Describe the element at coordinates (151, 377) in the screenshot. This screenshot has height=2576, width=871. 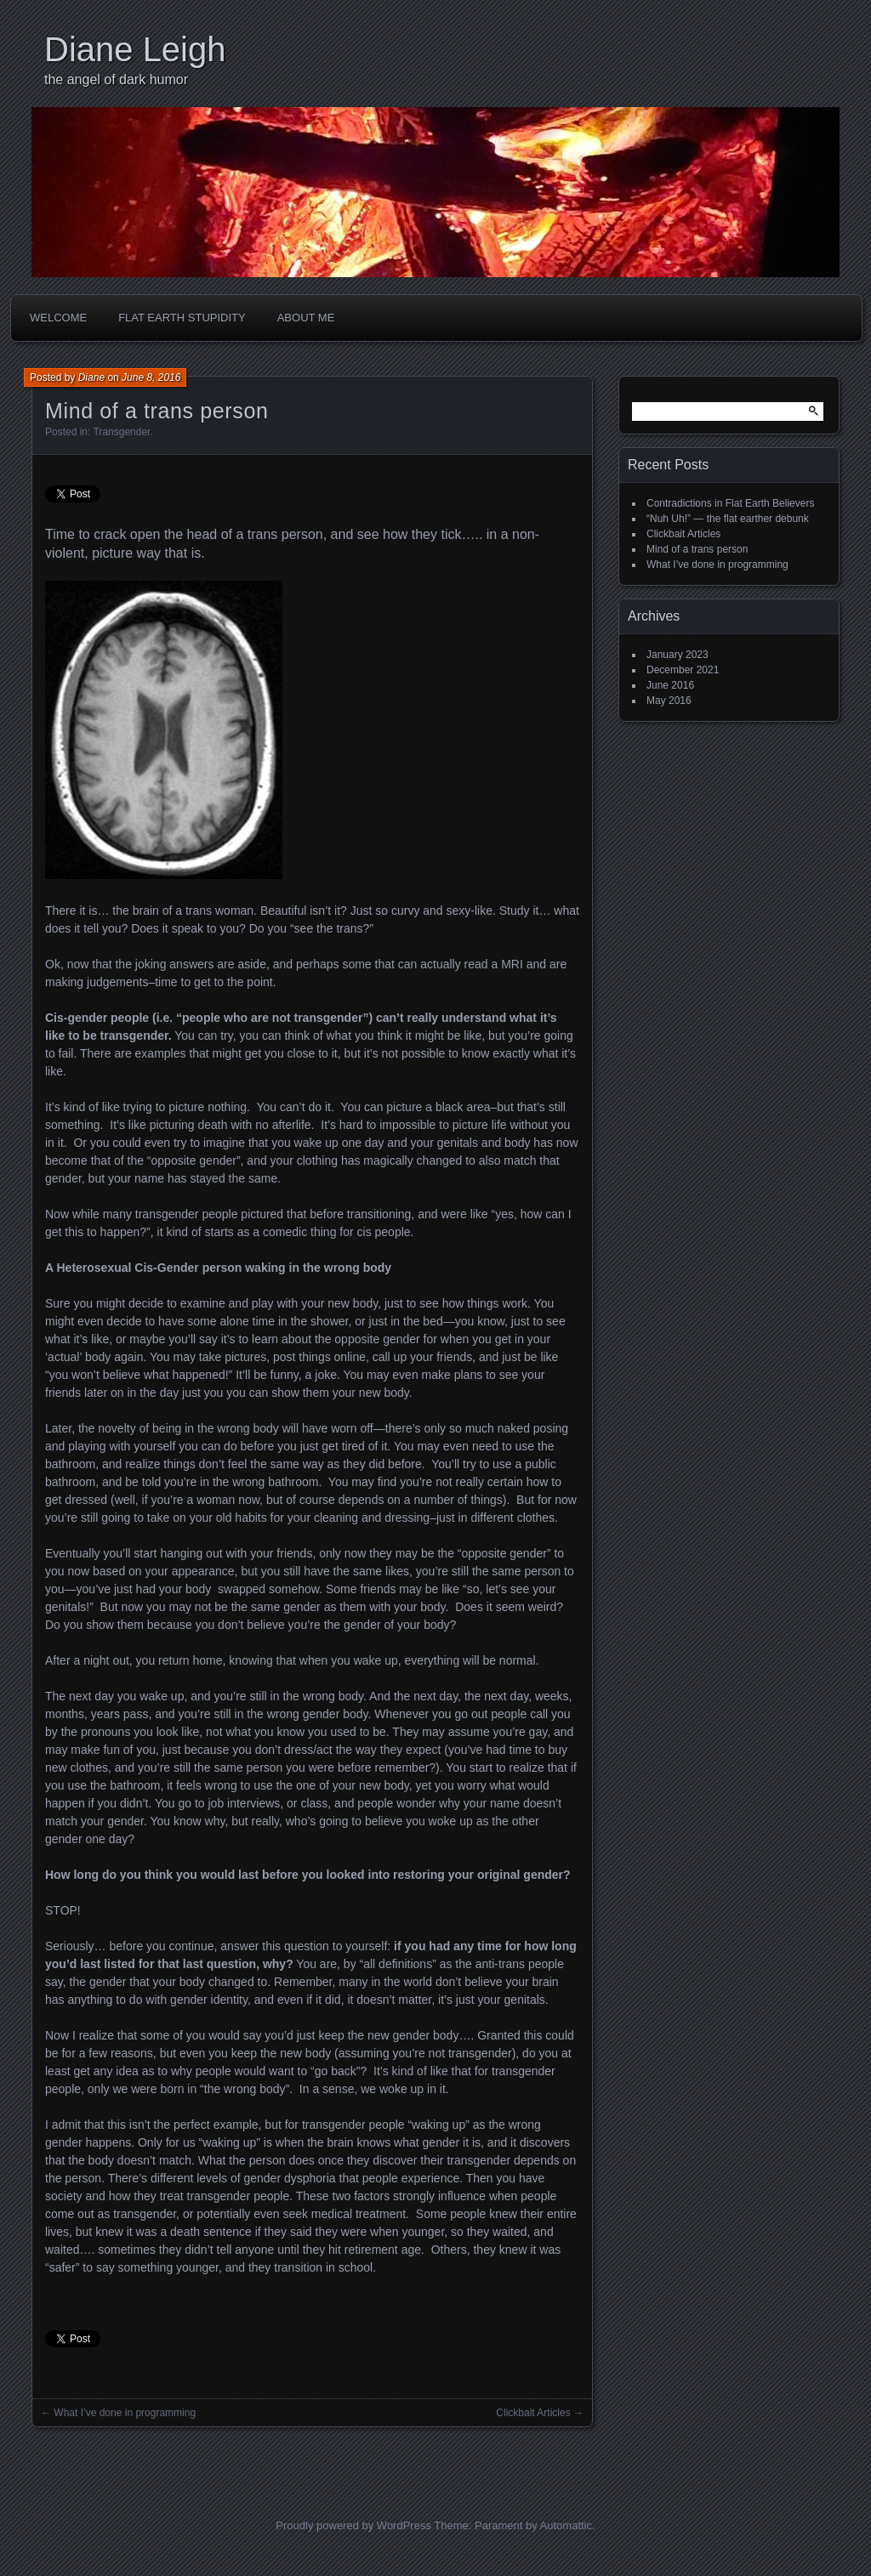
I see `June 8, 2016` at that location.